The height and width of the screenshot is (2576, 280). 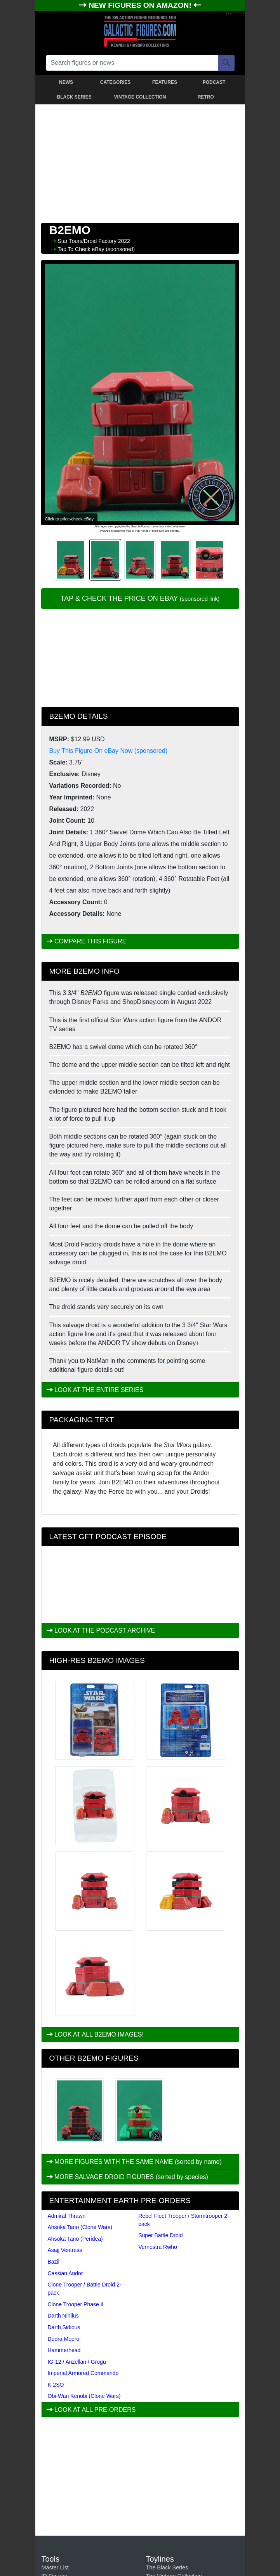 I want to click on PODCAST, so click(x=214, y=82).